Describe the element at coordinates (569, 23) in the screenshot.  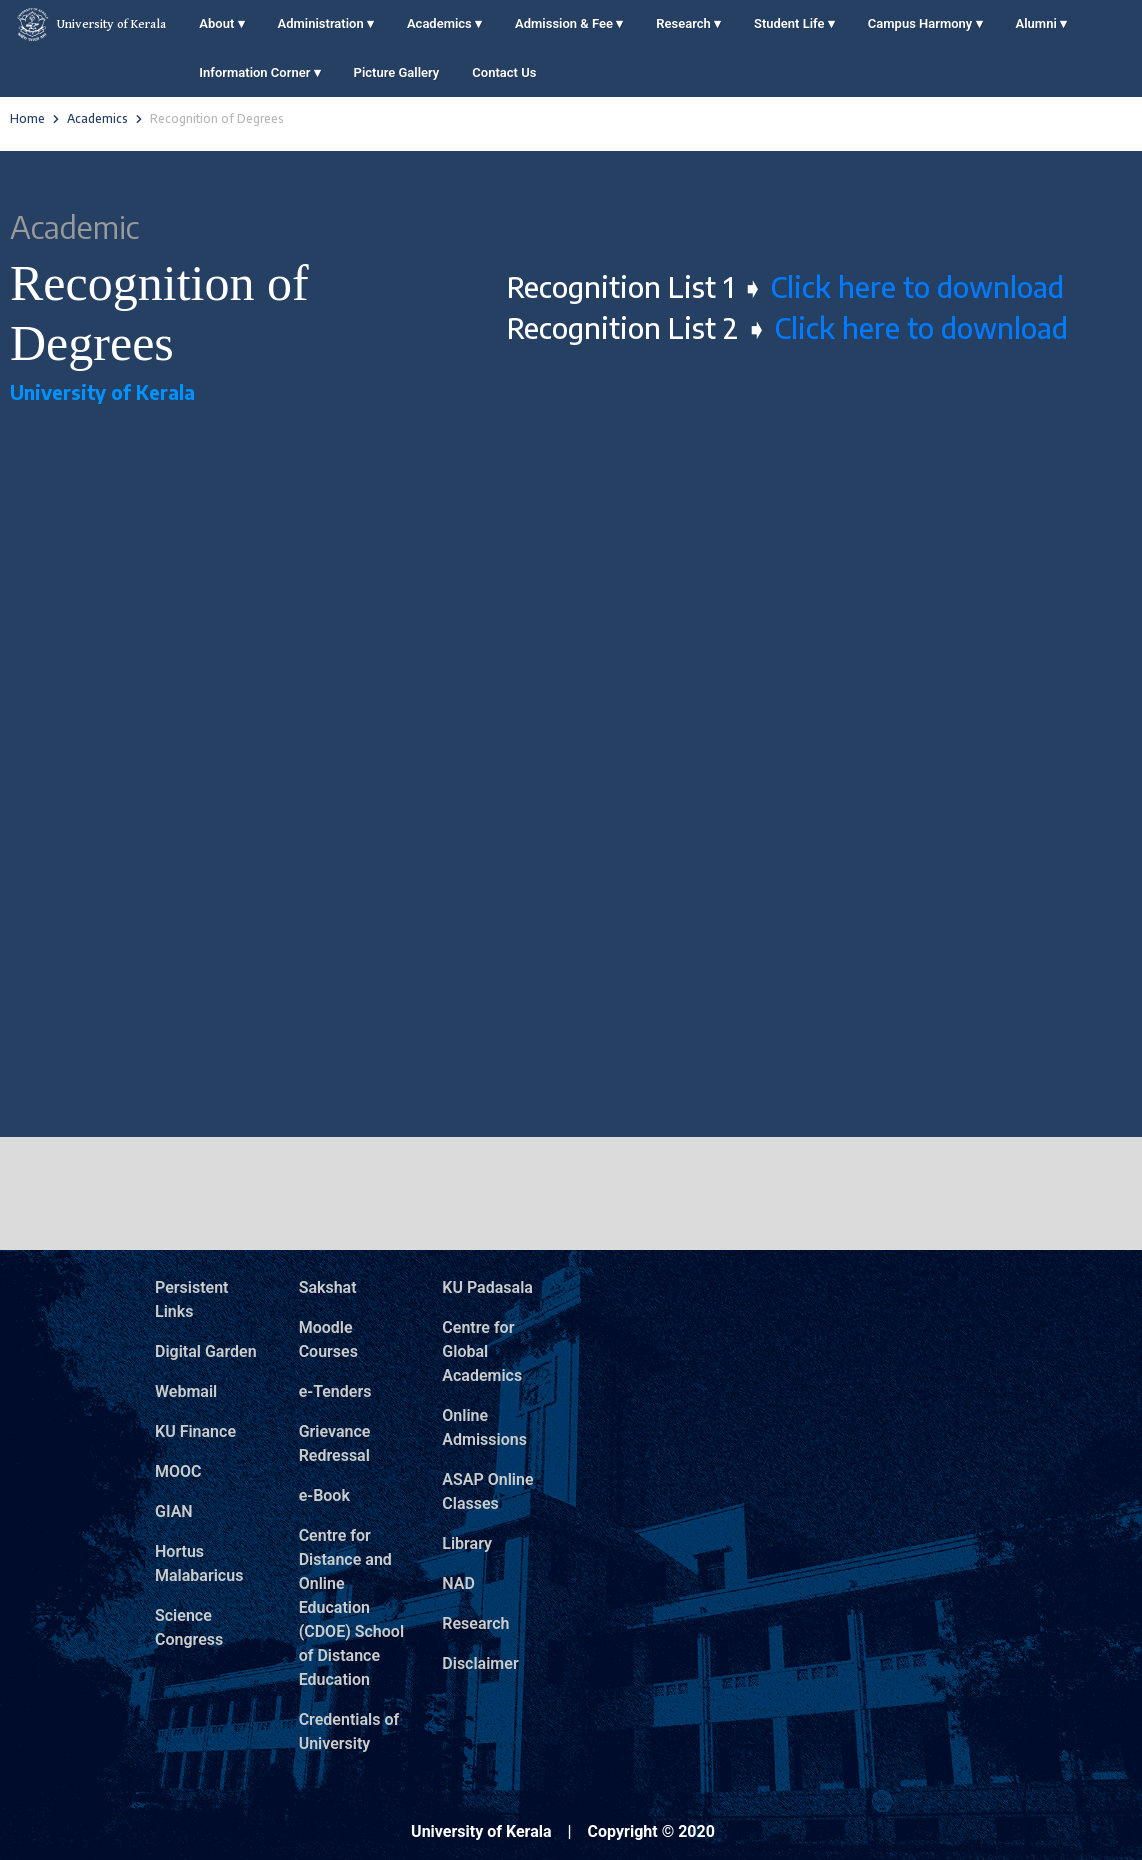
I see `Admission & Fee` at that location.